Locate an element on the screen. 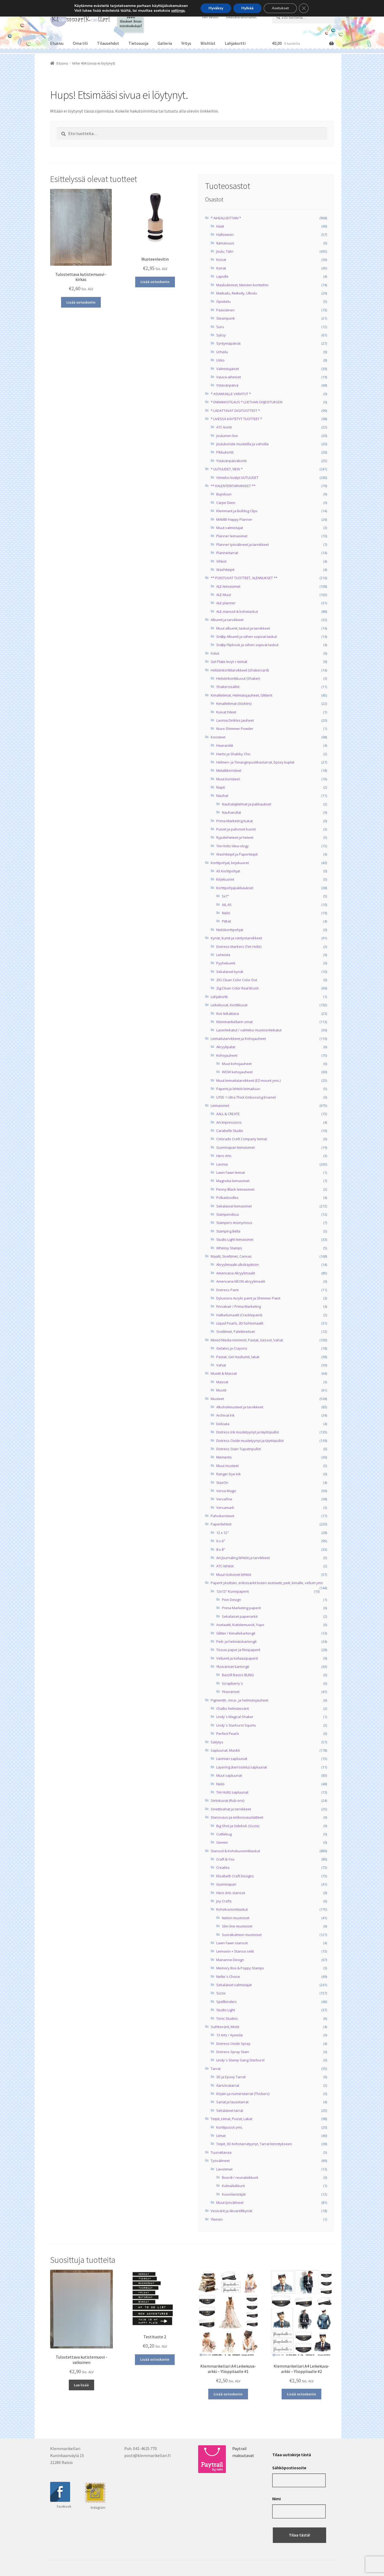 The height and width of the screenshot is (2576, 384). Lahjakortti is located at coordinates (235, 43).